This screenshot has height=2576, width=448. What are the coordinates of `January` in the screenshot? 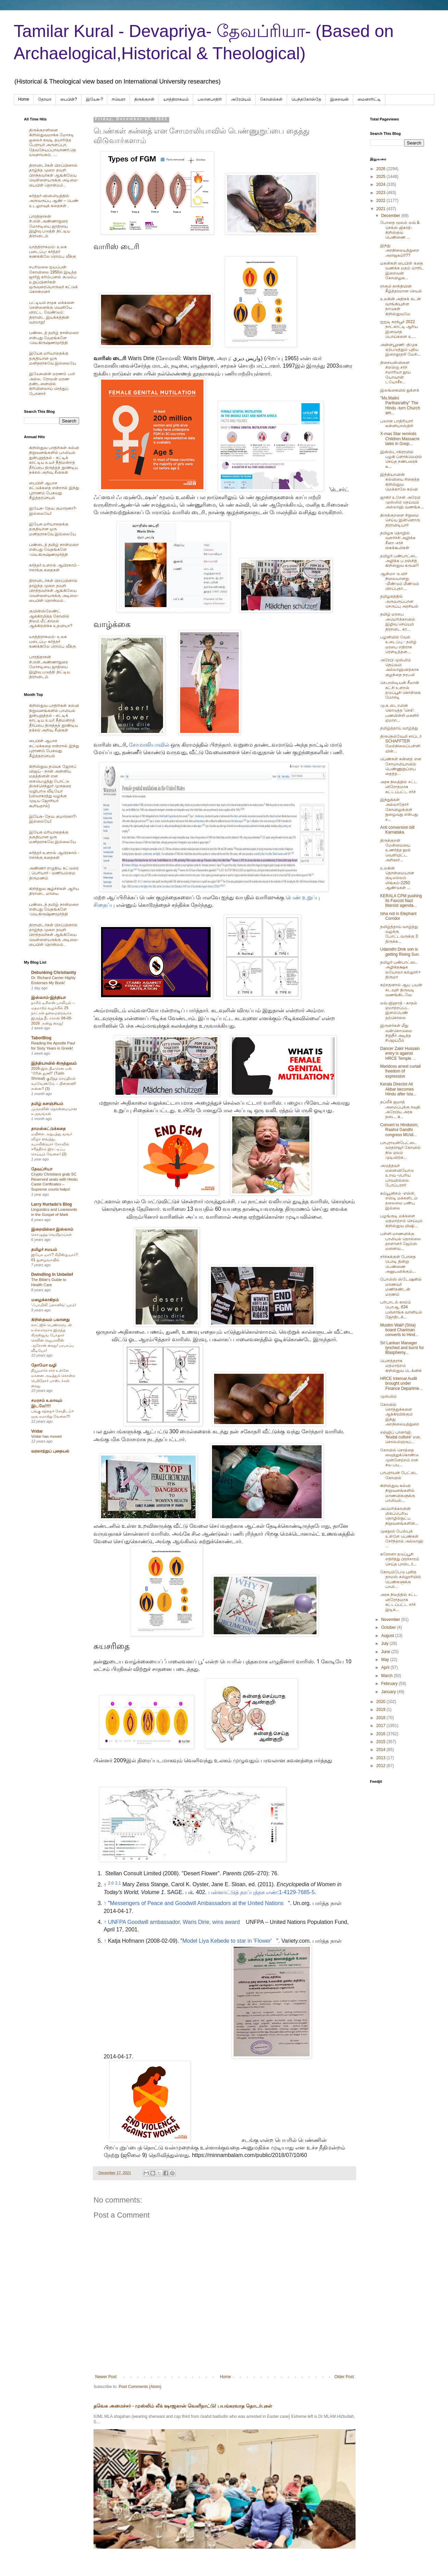 It's located at (389, 1691).